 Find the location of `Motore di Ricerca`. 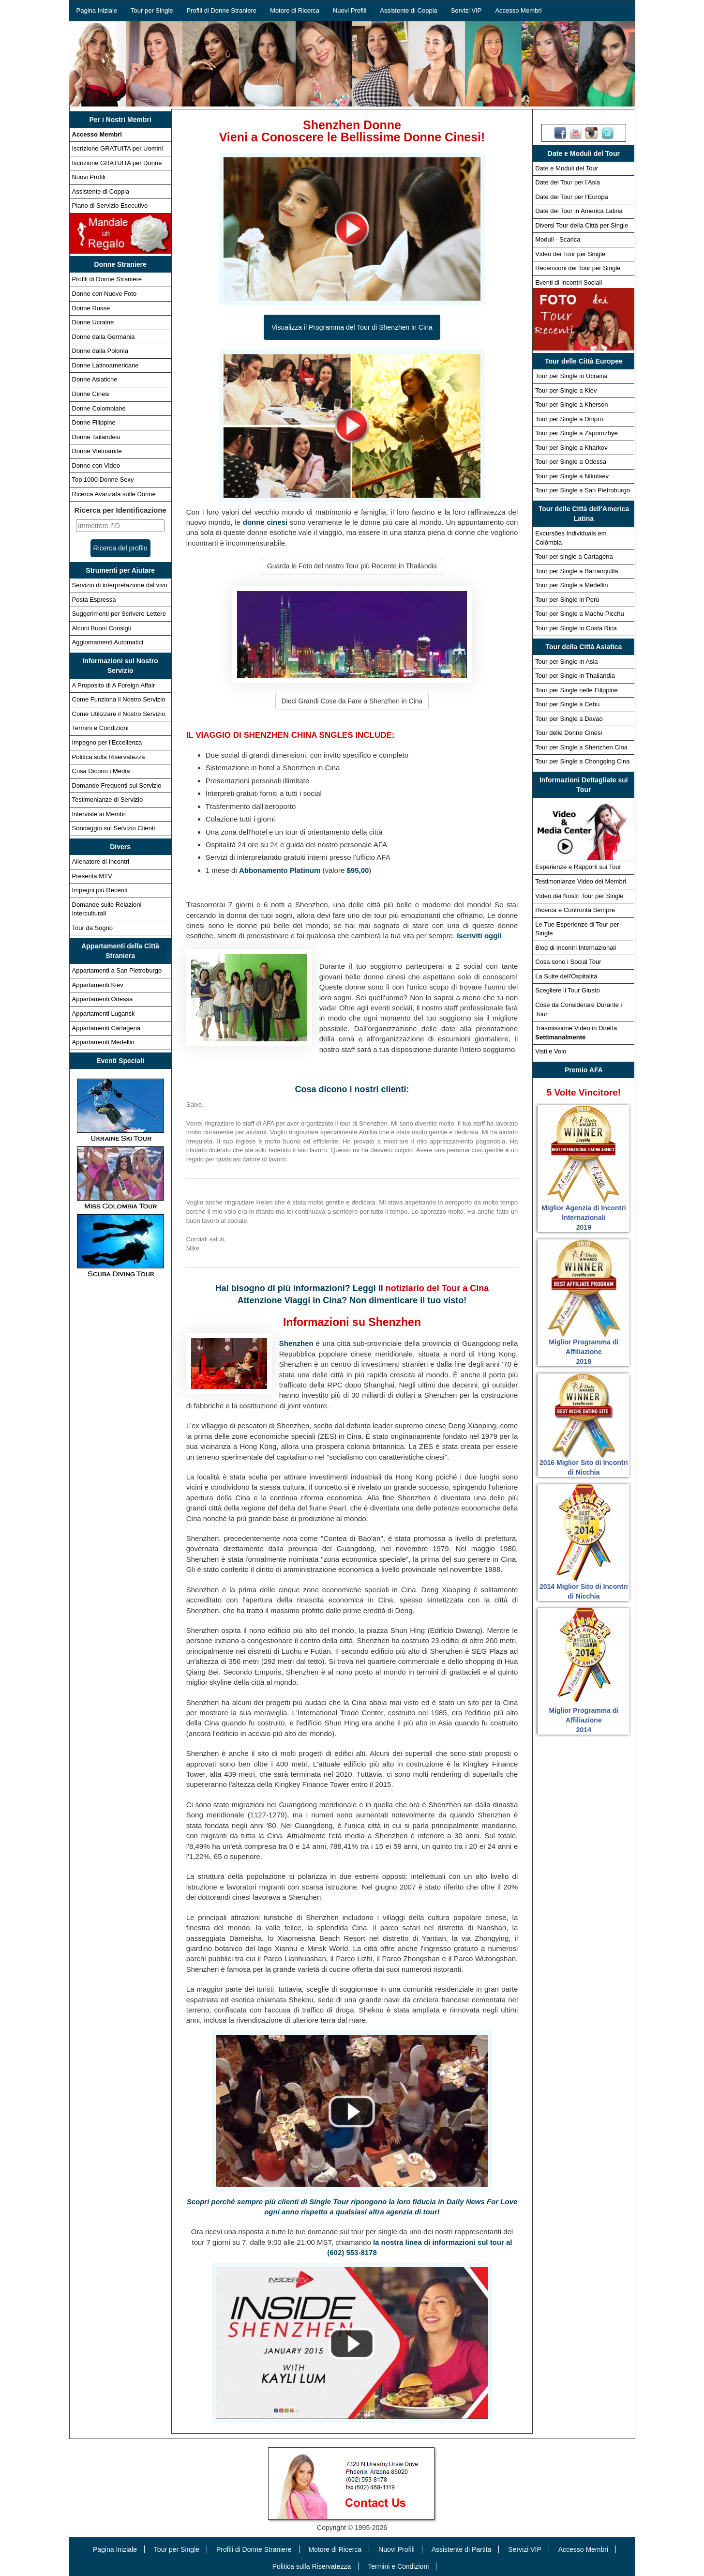

Motore di Ricerca is located at coordinates (294, 10).